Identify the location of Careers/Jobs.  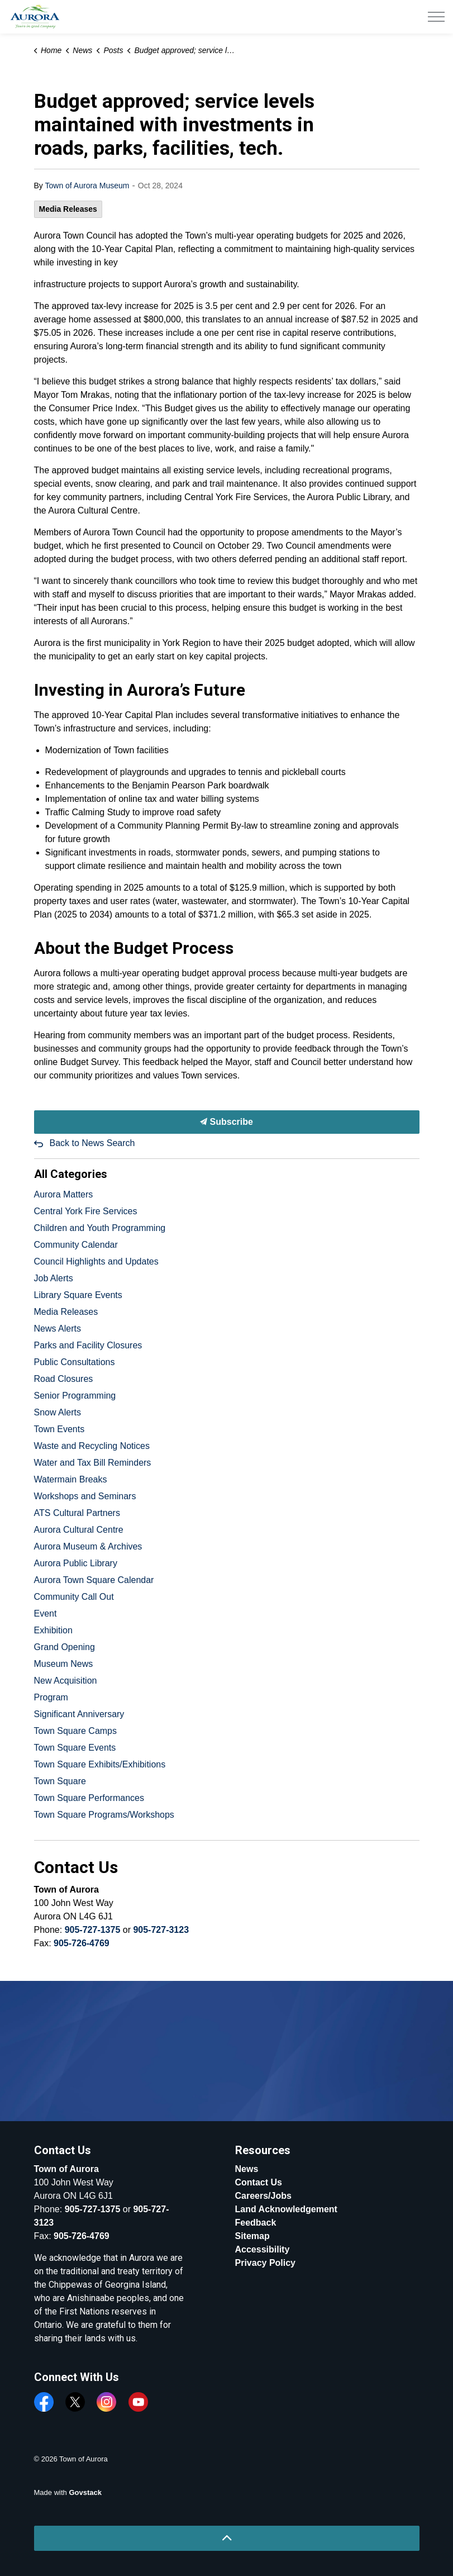
(263, 2195).